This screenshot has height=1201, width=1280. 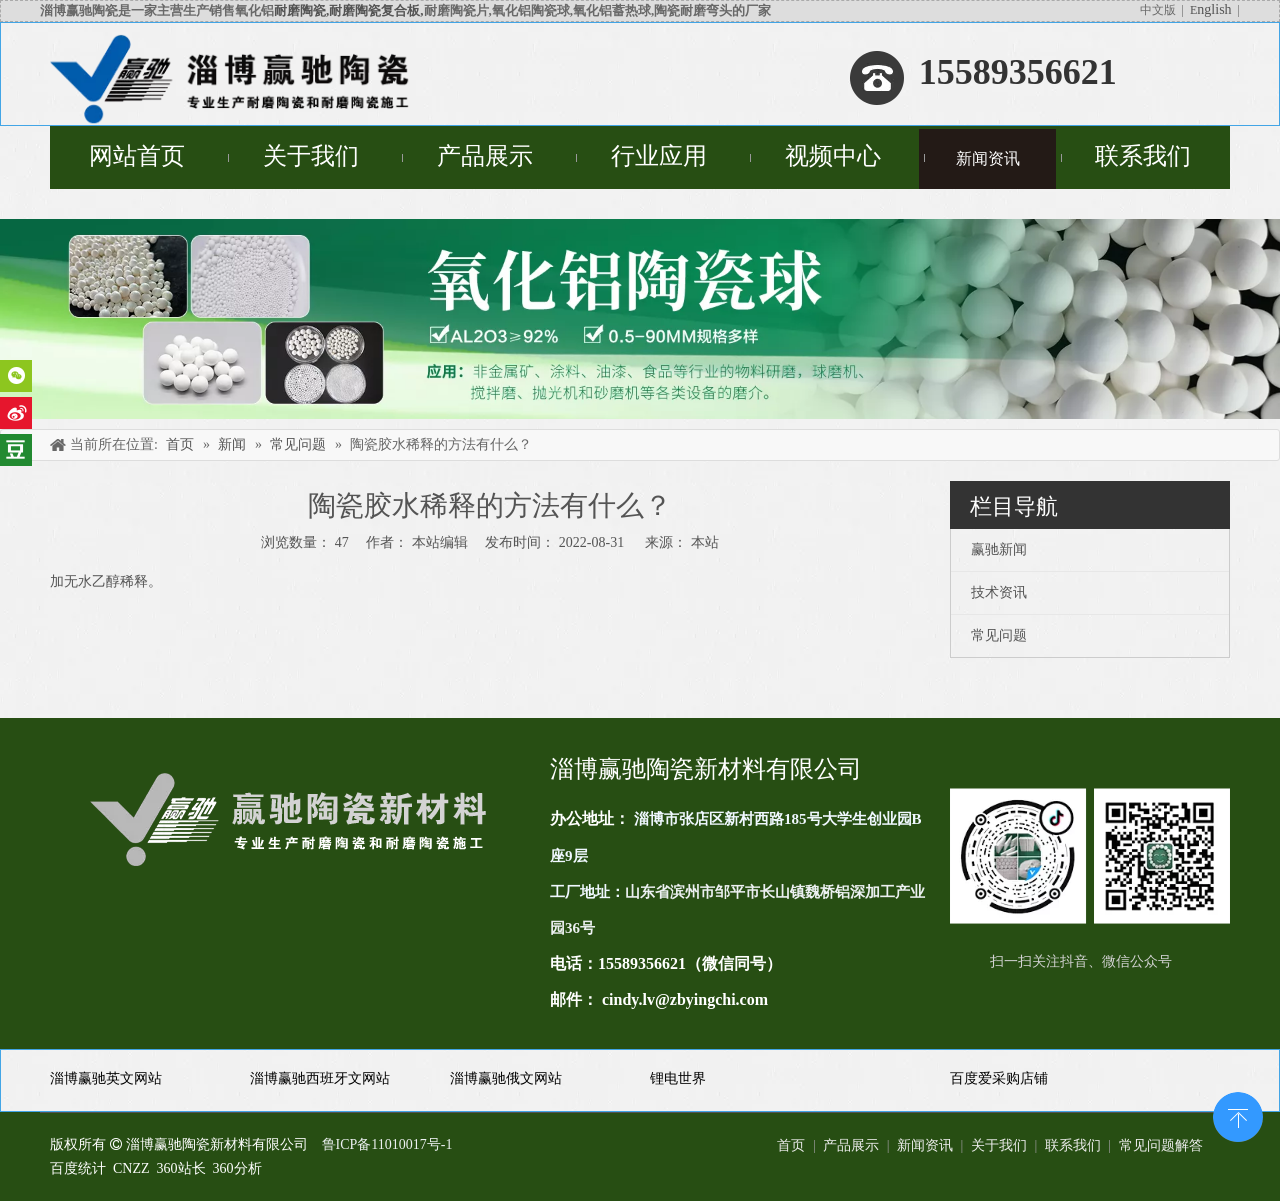 I want to click on 赢驰新闻, so click(x=999, y=549).